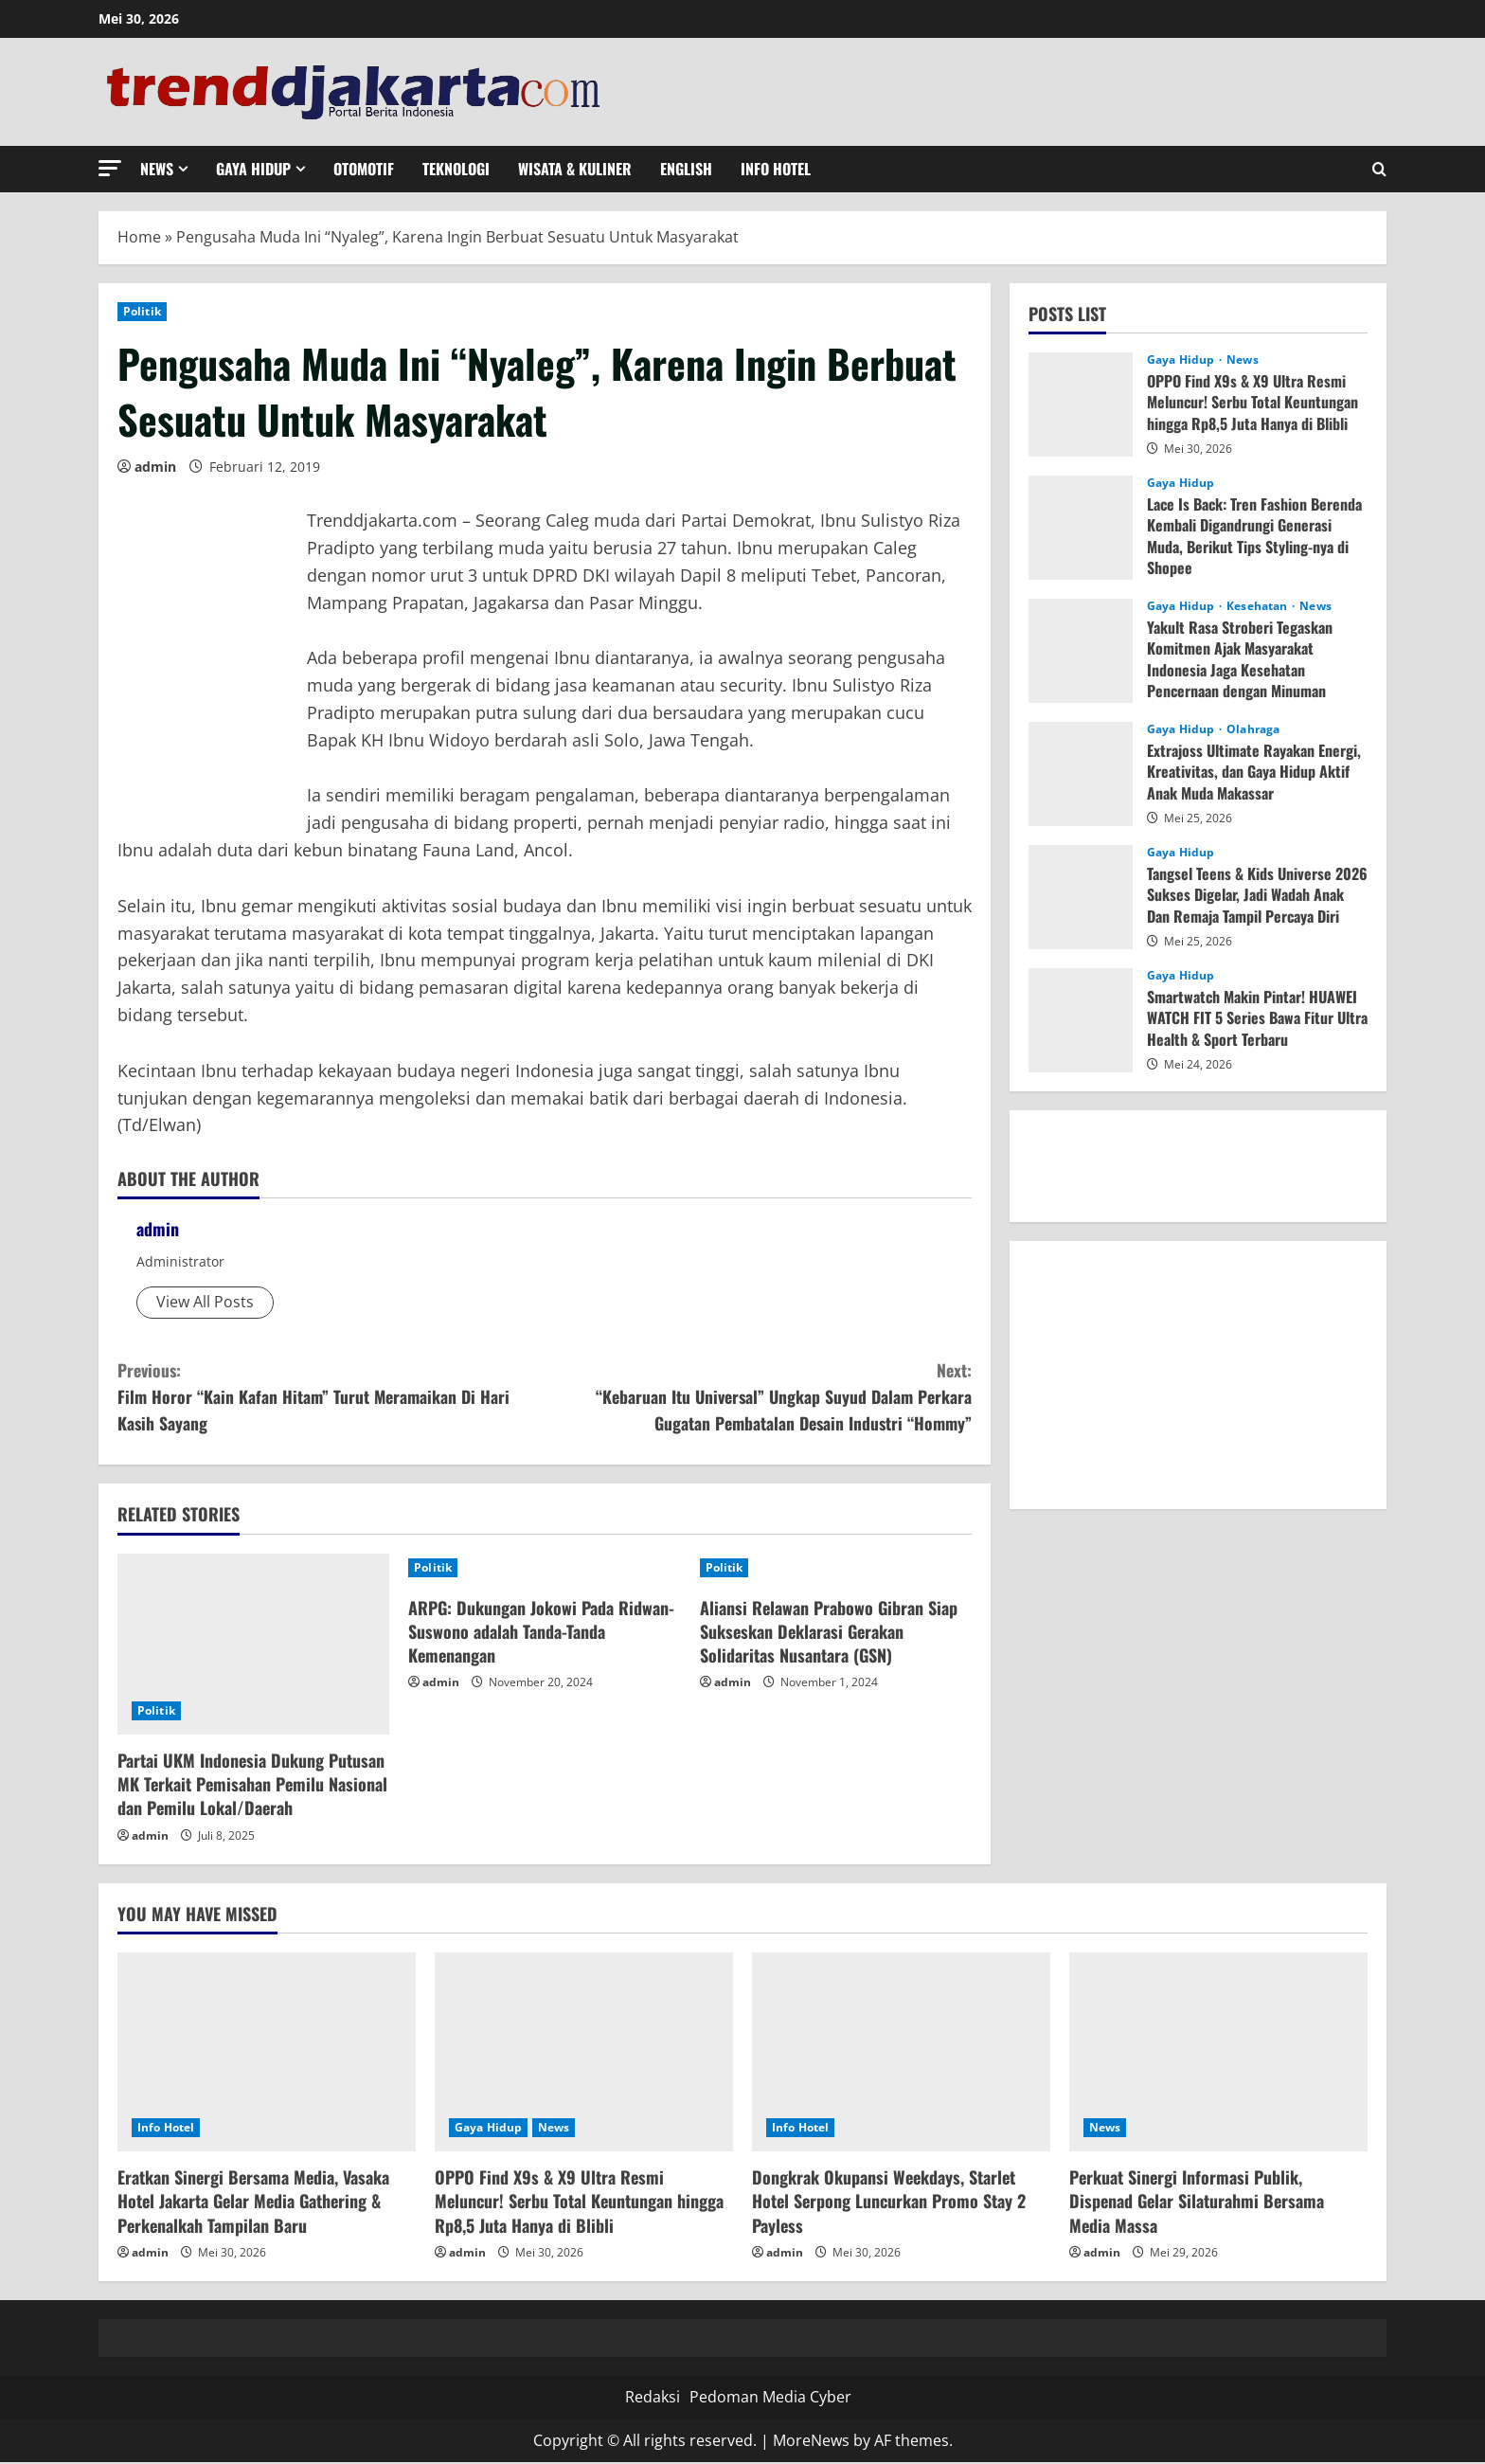  I want to click on “Kebaruan Itu Universal” Ungkap Suyud Dalam Perkara Gugatan Pembatalan Desain Industri “Hommy”, so click(758, 1397).